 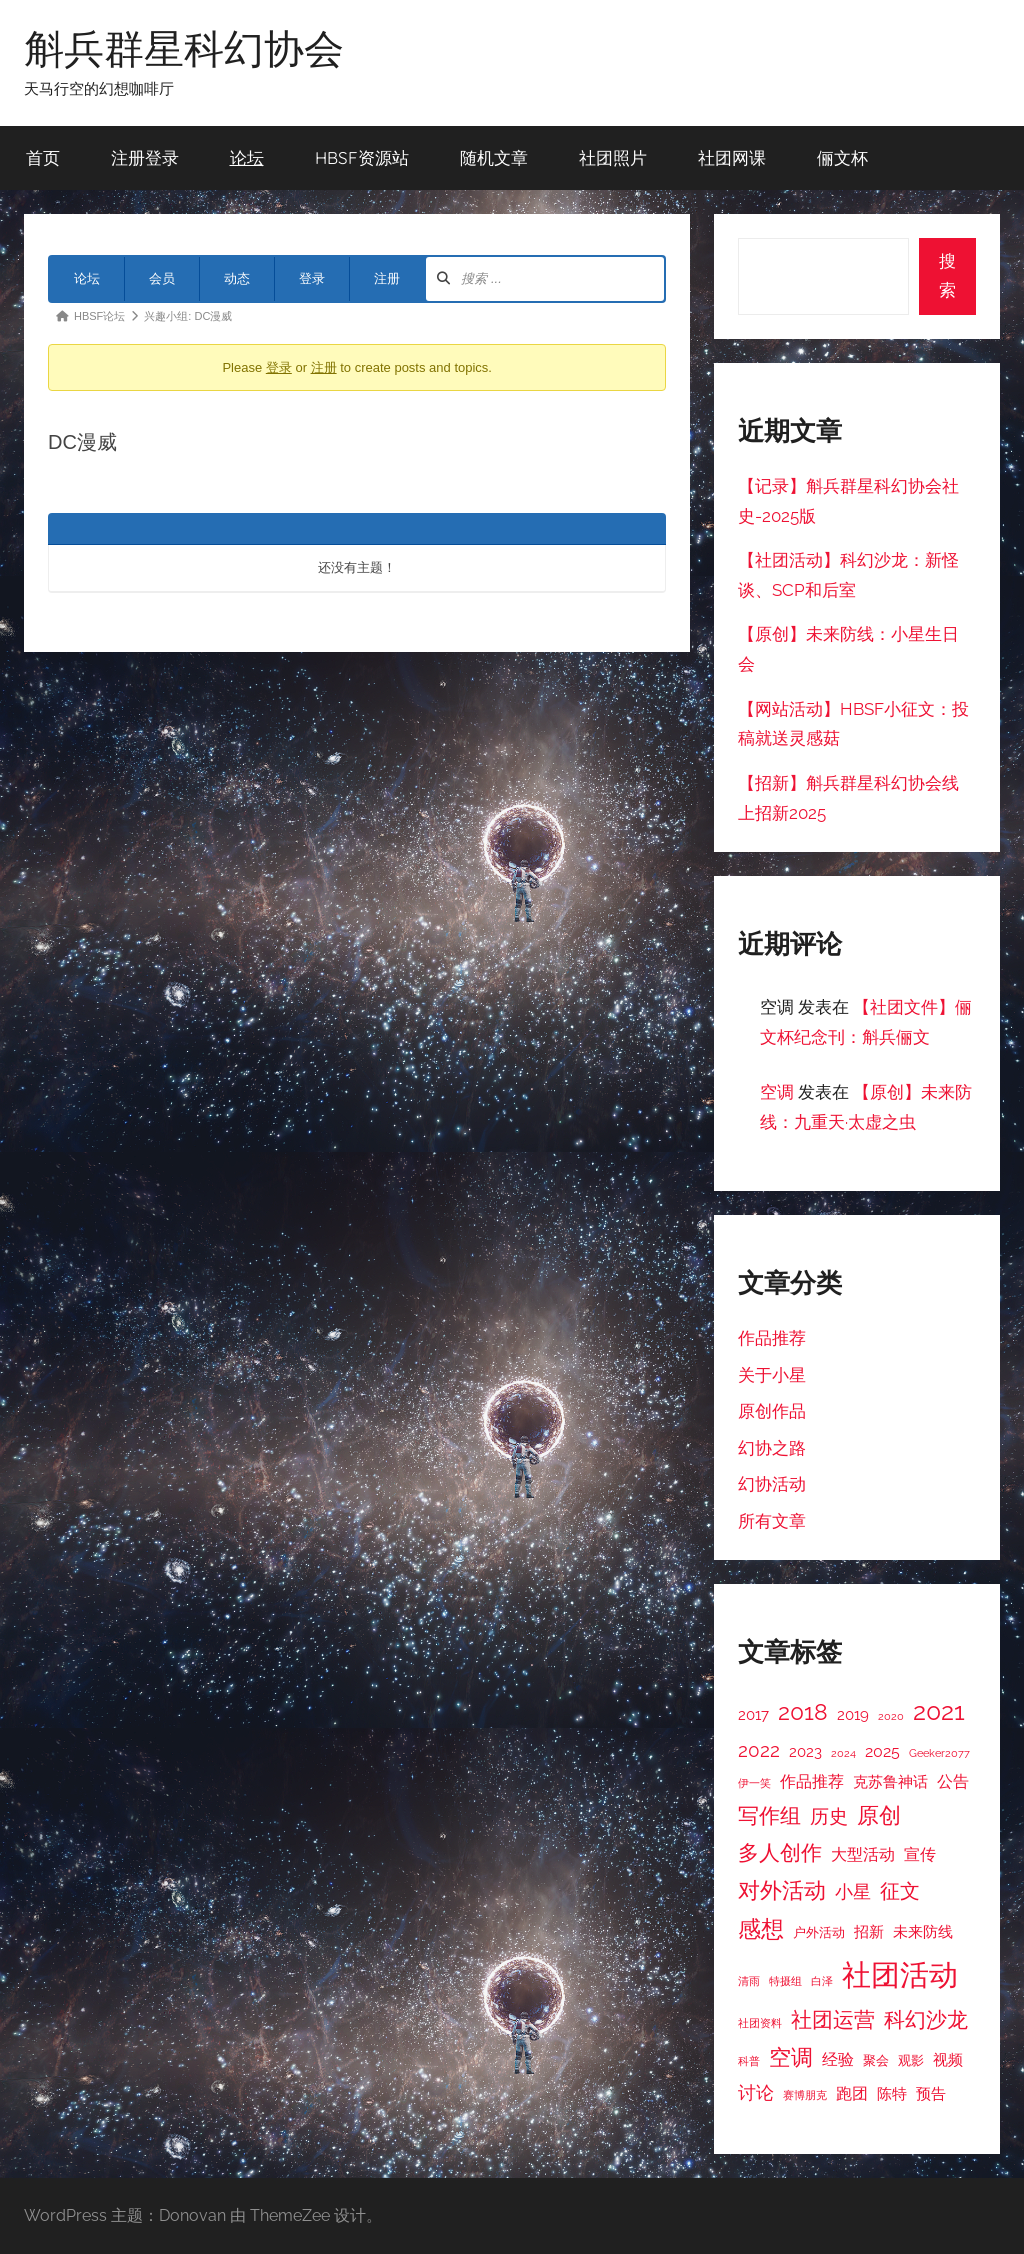 What do you see at coordinates (772, 1338) in the screenshot?
I see `作品推荐` at bounding box center [772, 1338].